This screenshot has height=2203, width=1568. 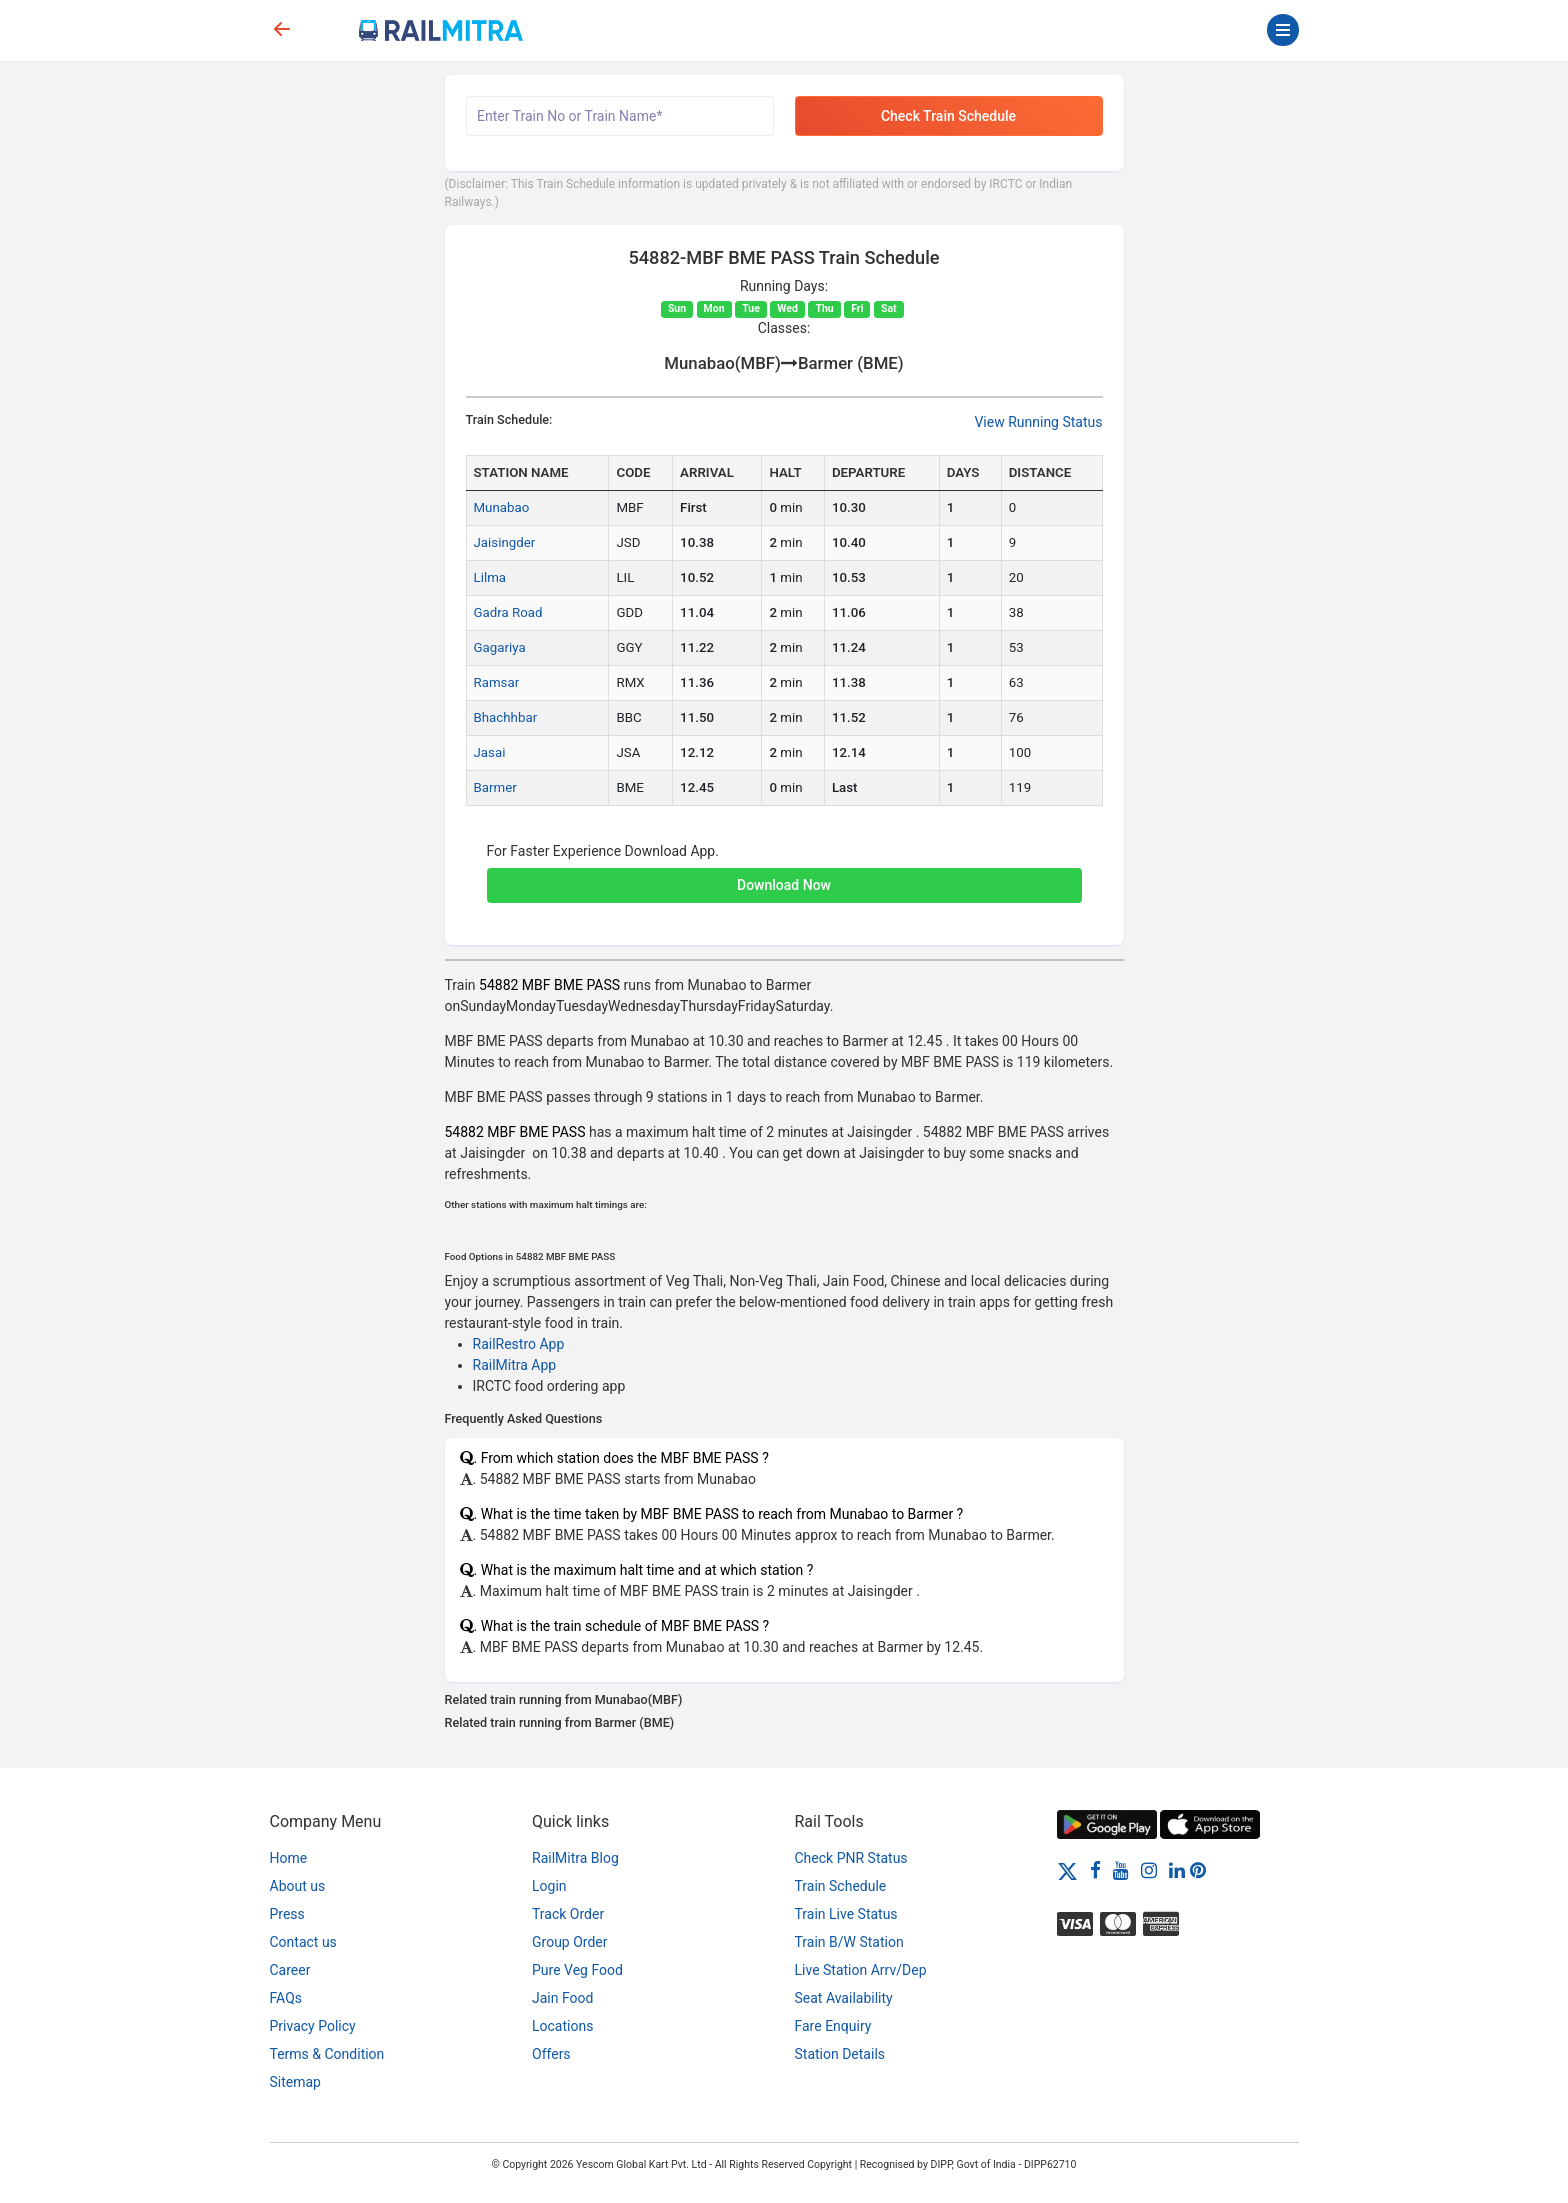 I want to click on Download Now, so click(x=784, y=885).